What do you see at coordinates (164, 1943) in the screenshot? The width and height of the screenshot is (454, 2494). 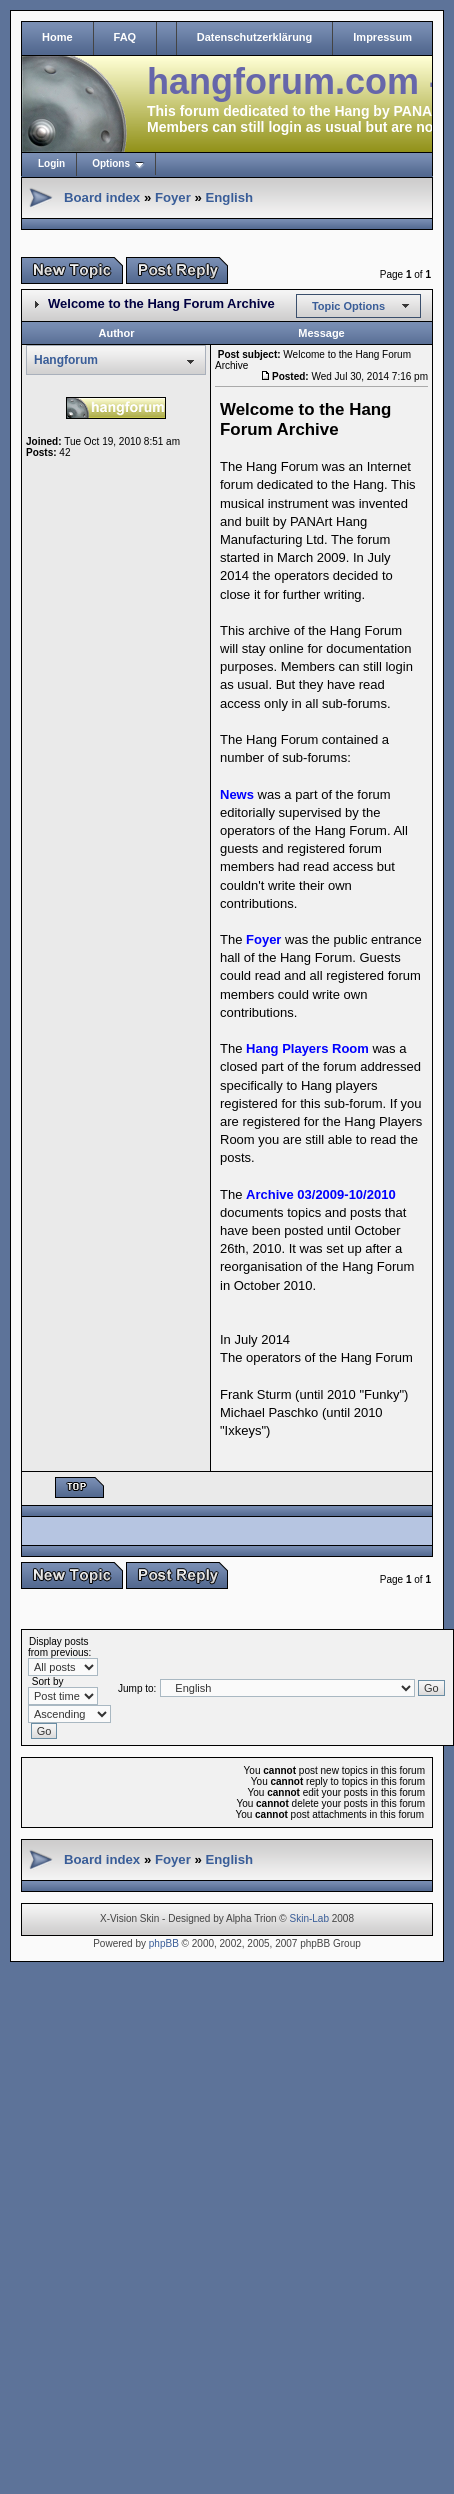 I see `phpBB` at bounding box center [164, 1943].